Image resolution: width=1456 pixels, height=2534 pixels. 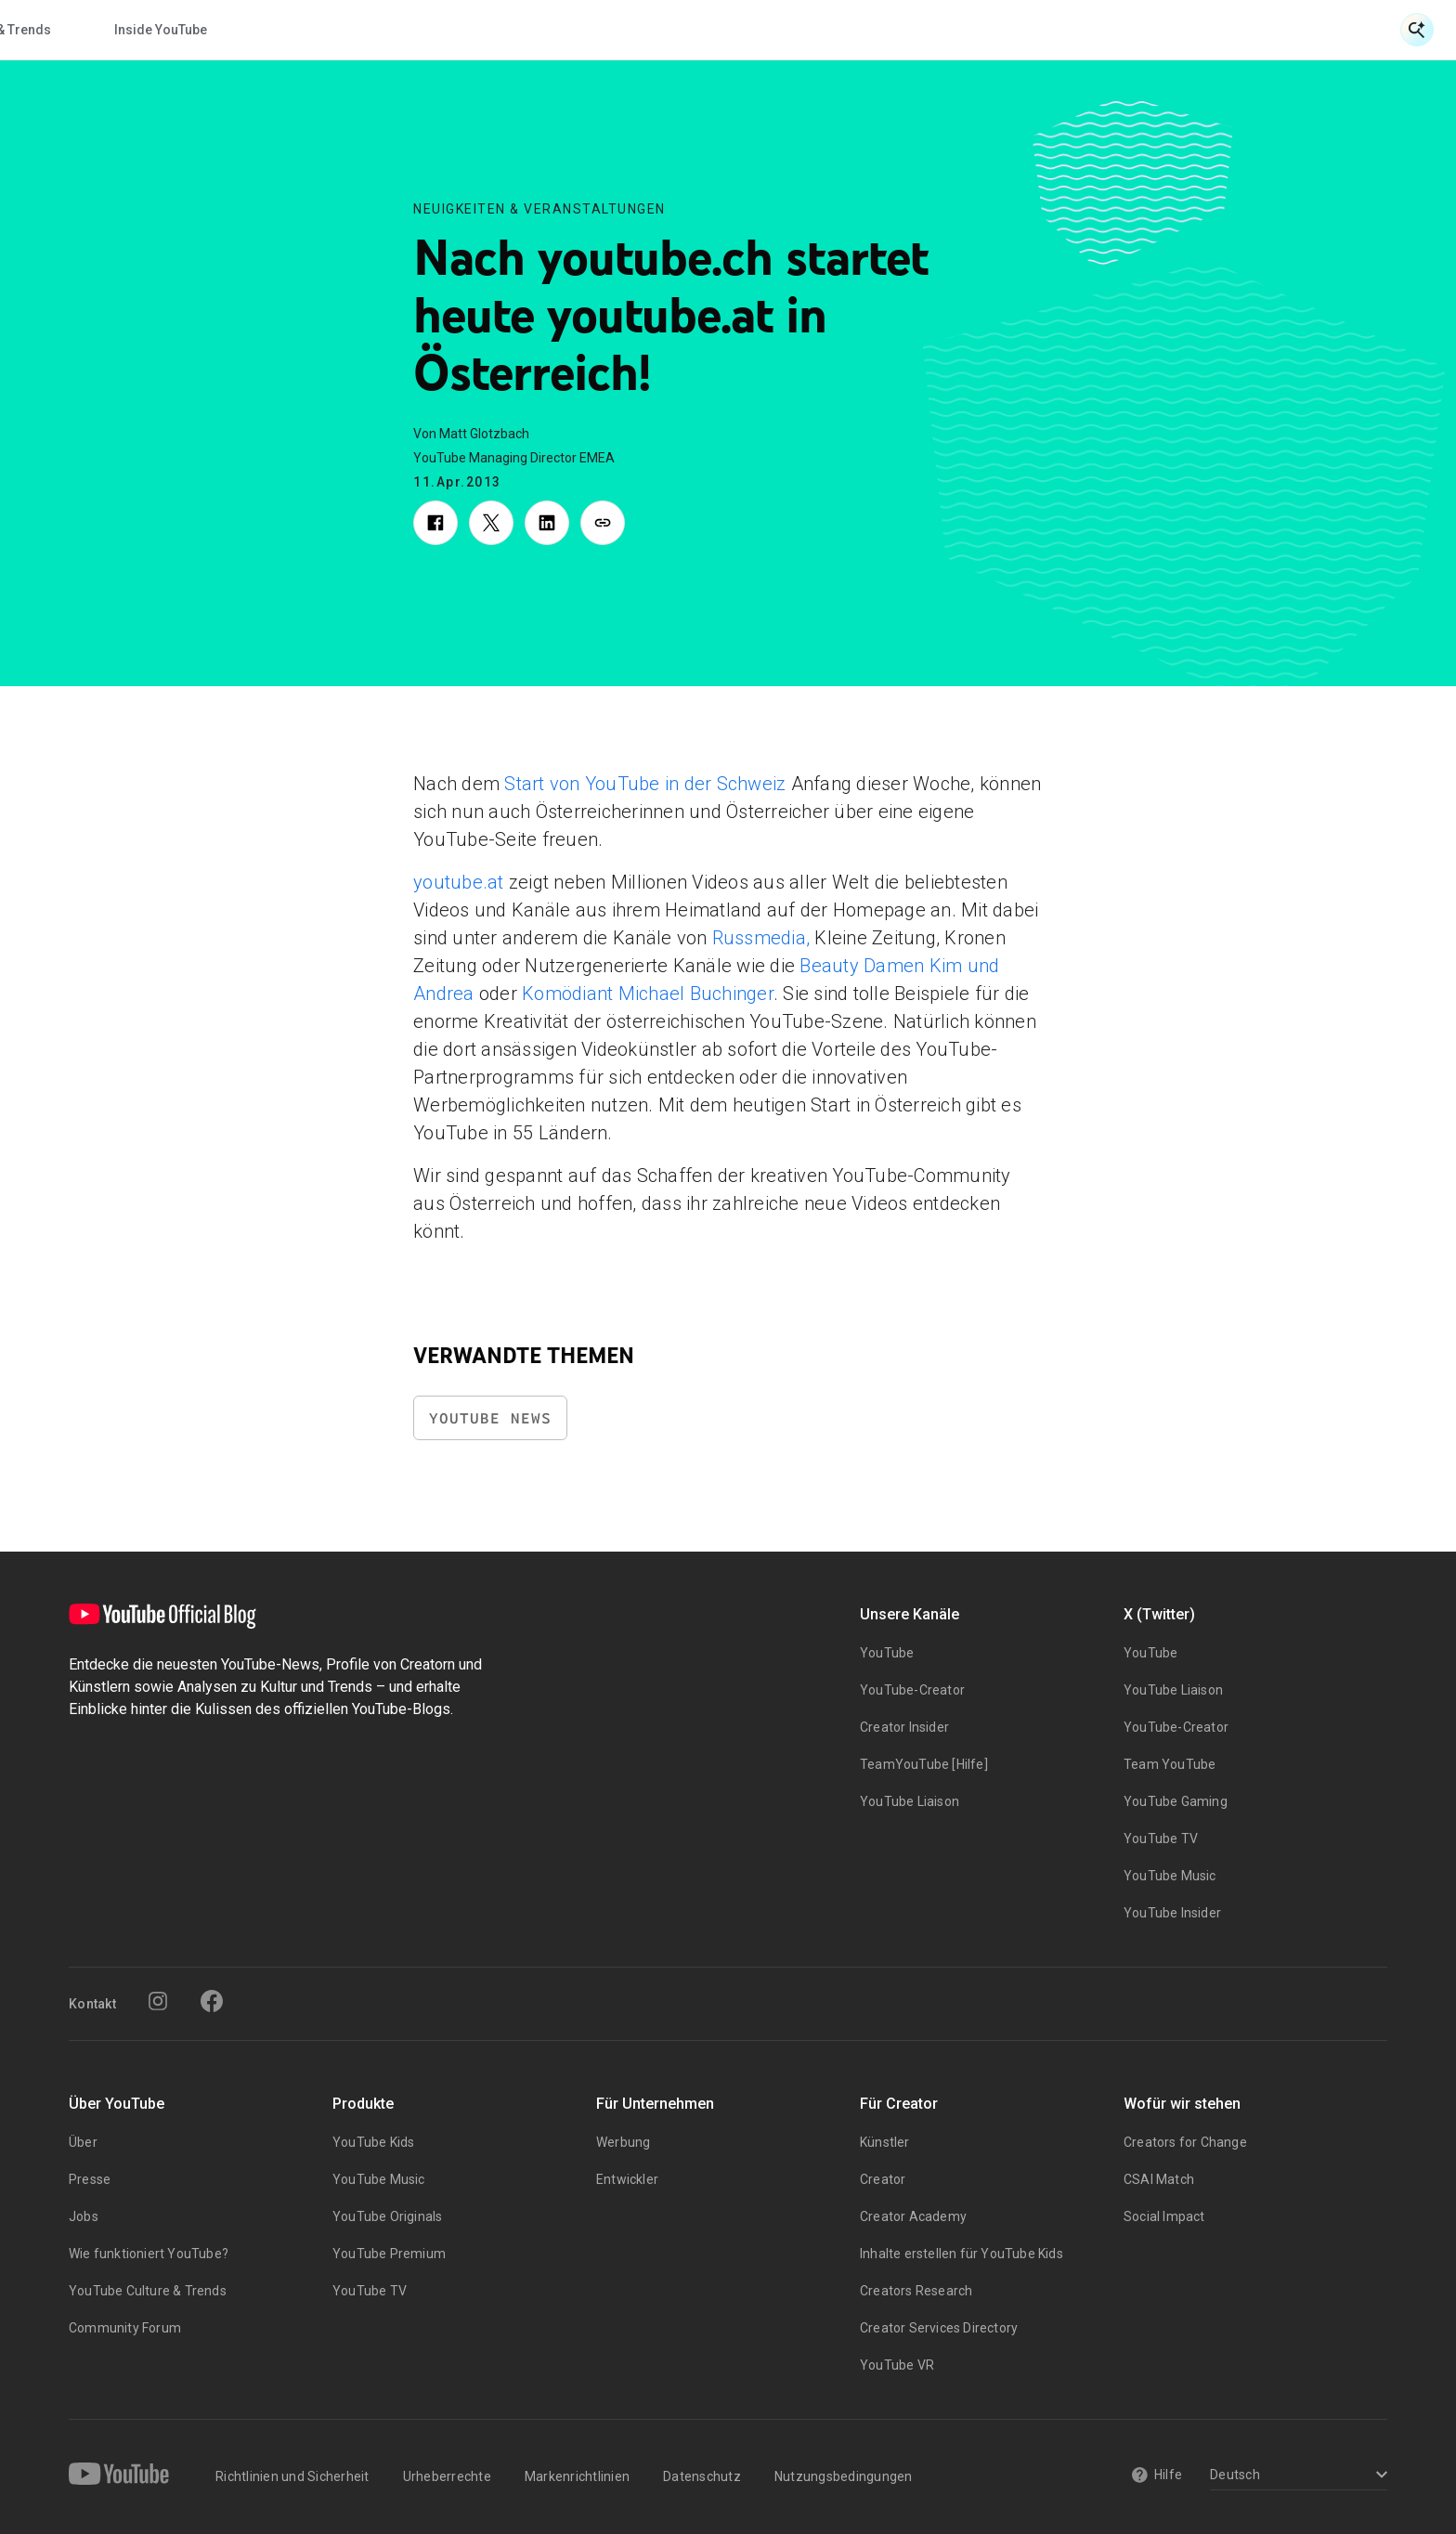 I want to click on YouTube Culture & Trends, so click(x=148, y=2290).